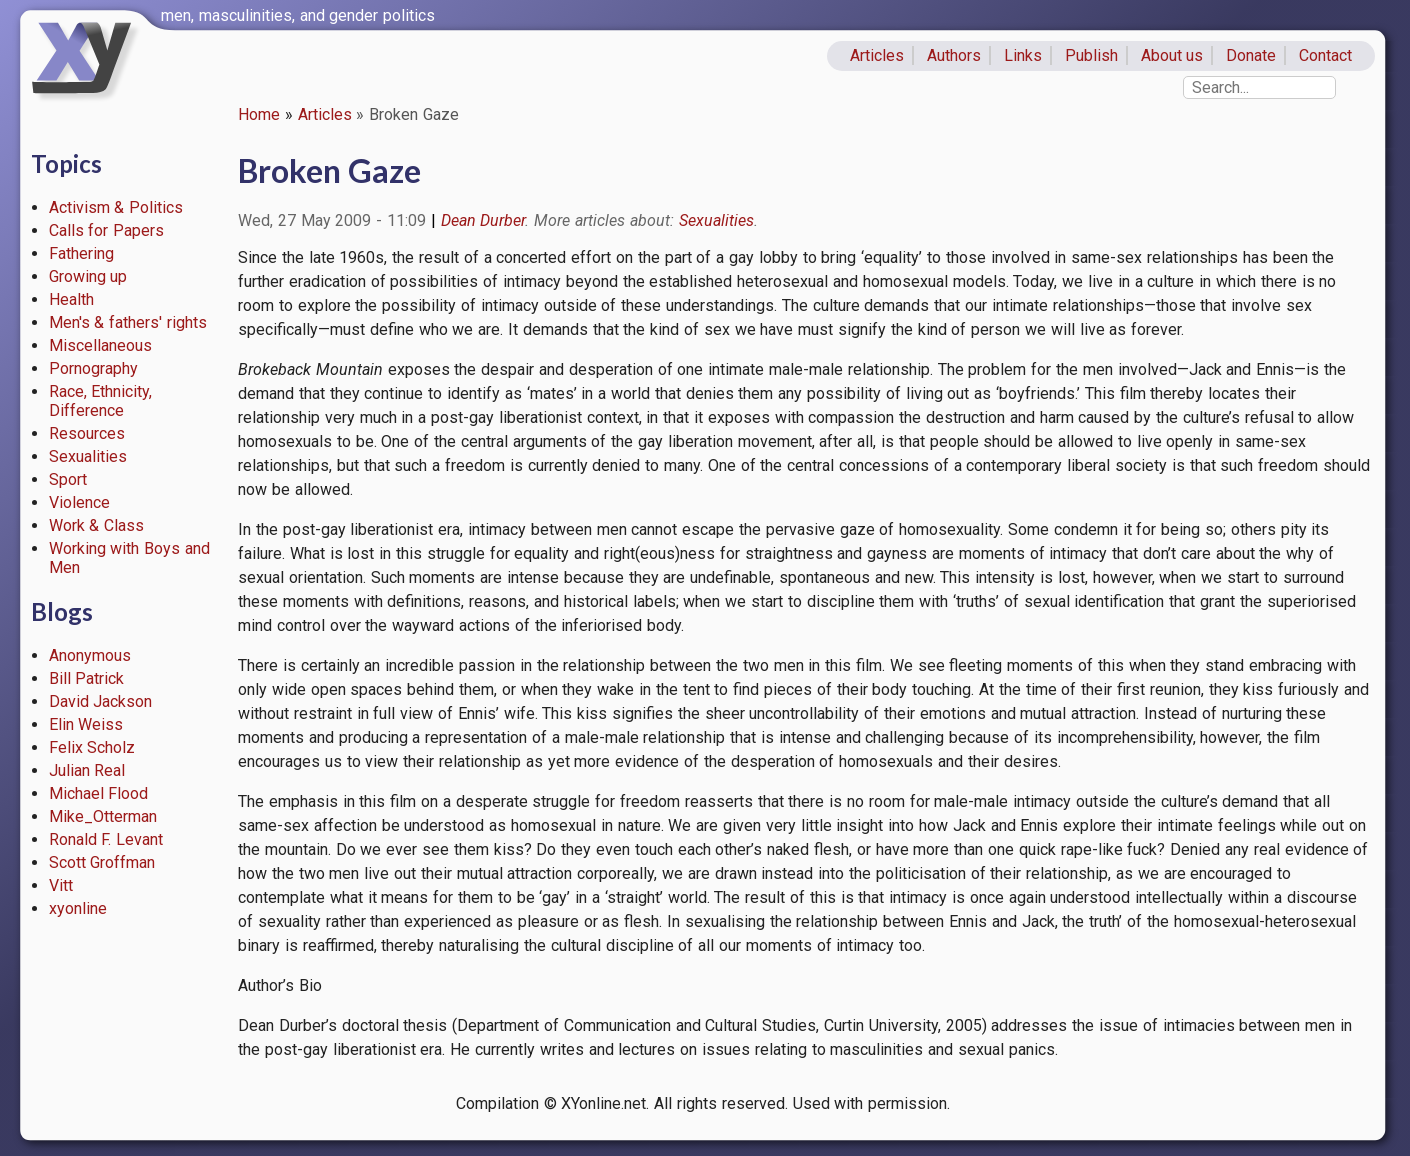 The width and height of the screenshot is (1410, 1156). Describe the element at coordinates (483, 220) in the screenshot. I see `Dean Durber` at that location.